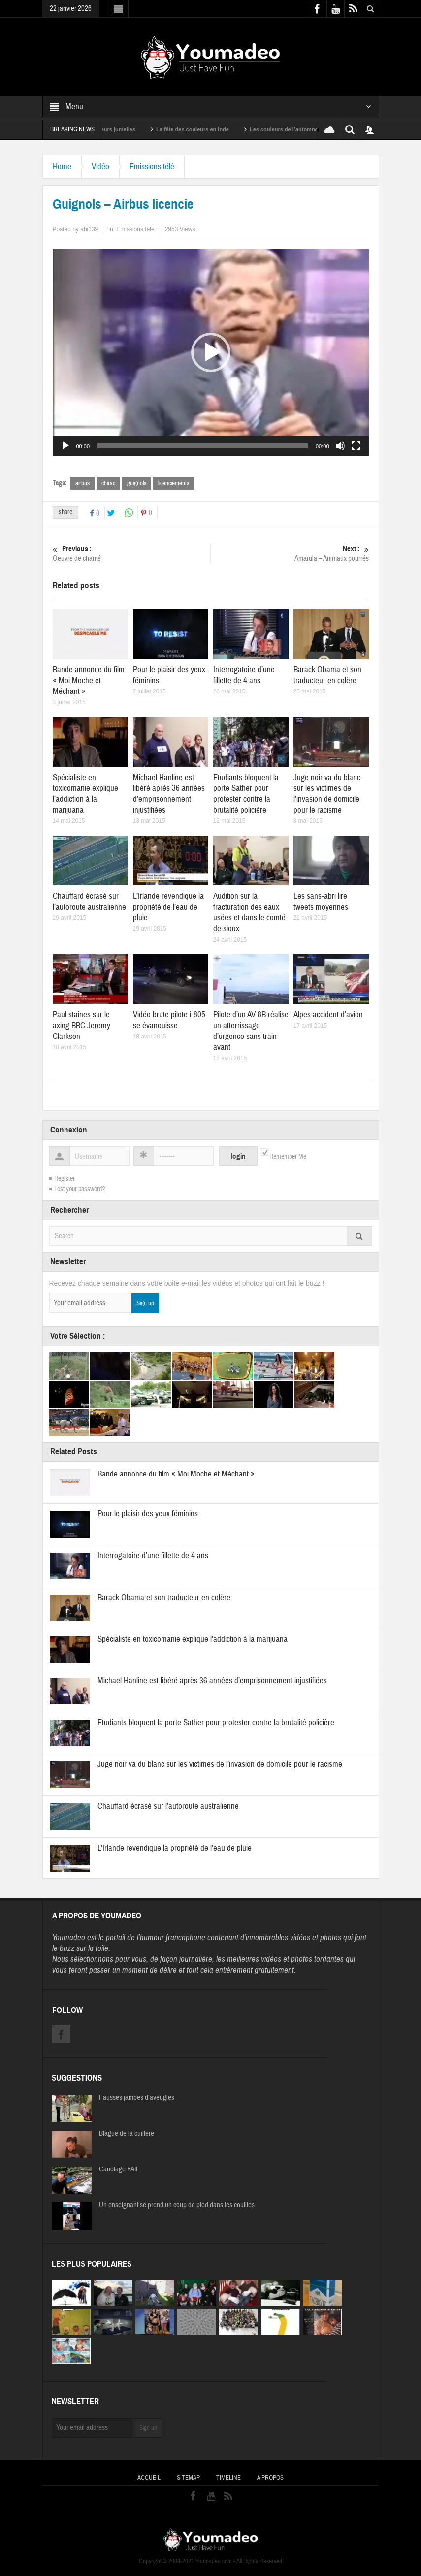 This screenshot has height=2576, width=421. What do you see at coordinates (228, 2478) in the screenshot?
I see `Timeline` at bounding box center [228, 2478].